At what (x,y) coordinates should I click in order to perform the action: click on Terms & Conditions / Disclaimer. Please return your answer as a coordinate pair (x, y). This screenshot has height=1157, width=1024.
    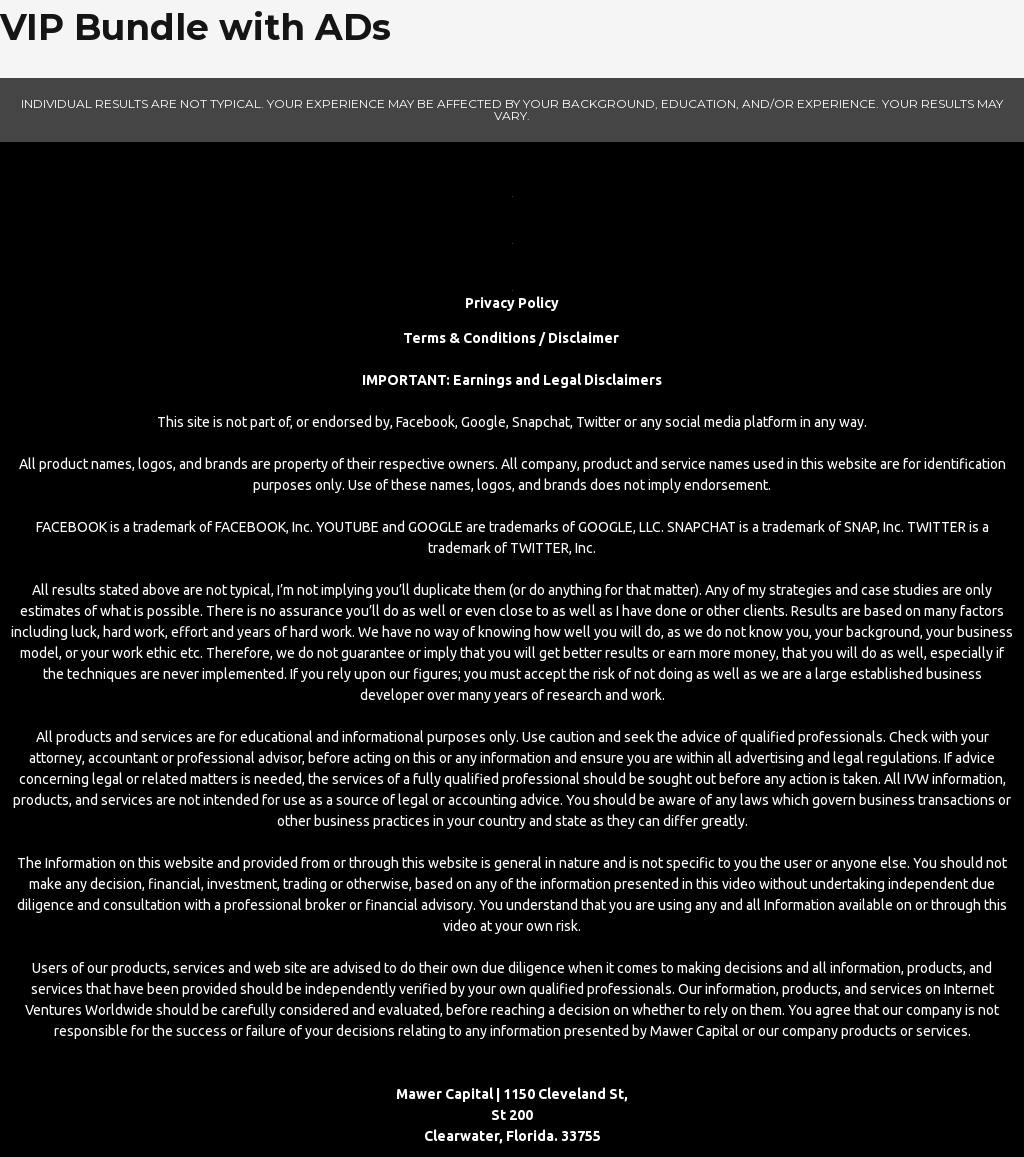
    Looking at the image, I should click on (512, 338).